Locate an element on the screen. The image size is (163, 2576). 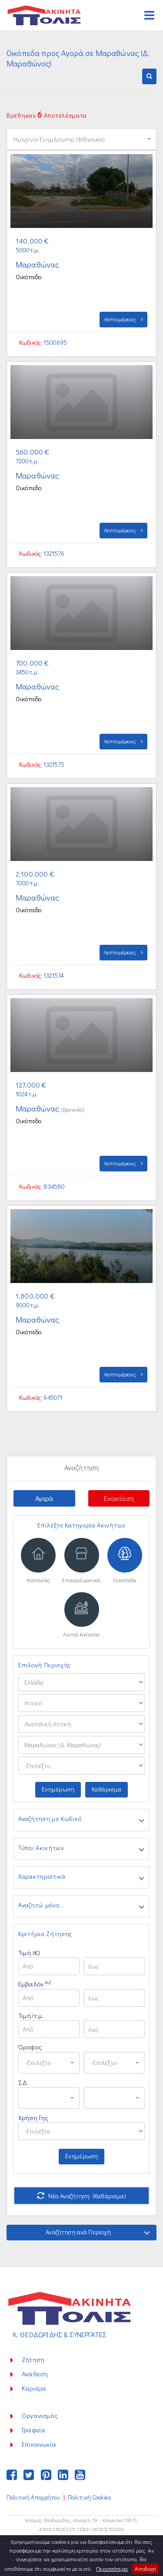
Πολιτική Cookies is located at coordinates (90, 2497).